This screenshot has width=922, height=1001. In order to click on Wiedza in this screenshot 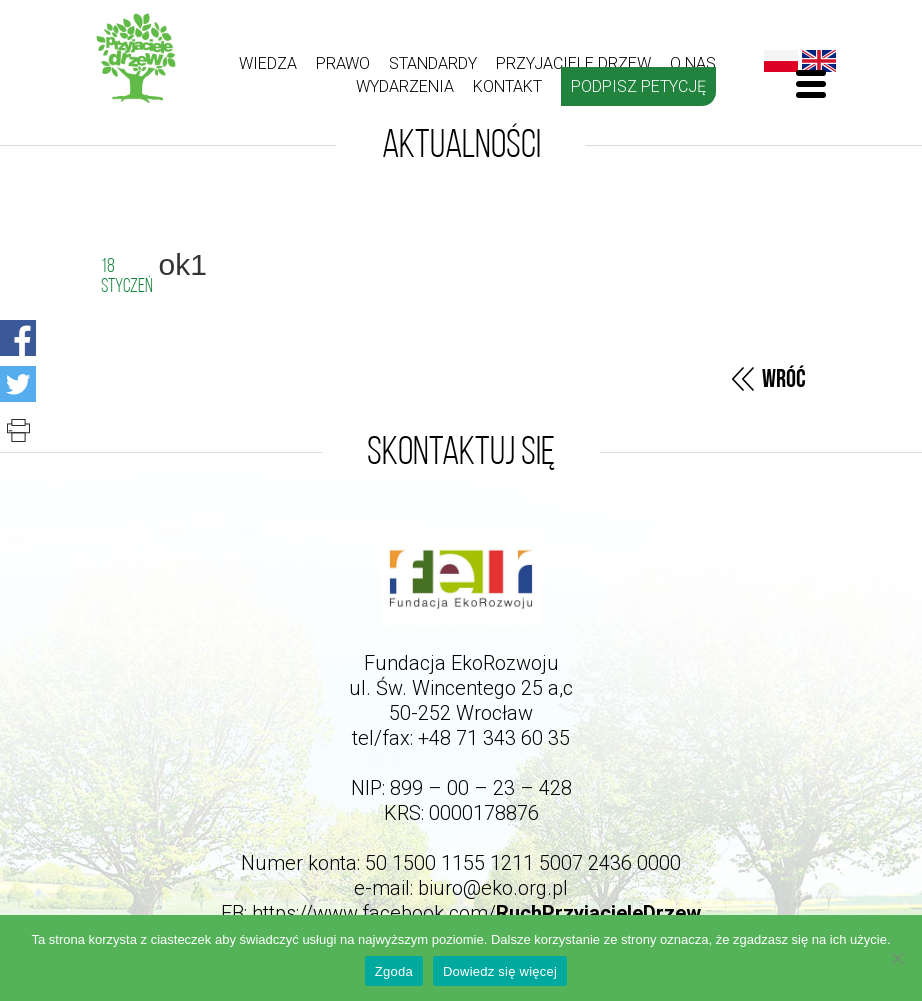, I will do `click(268, 63)`.